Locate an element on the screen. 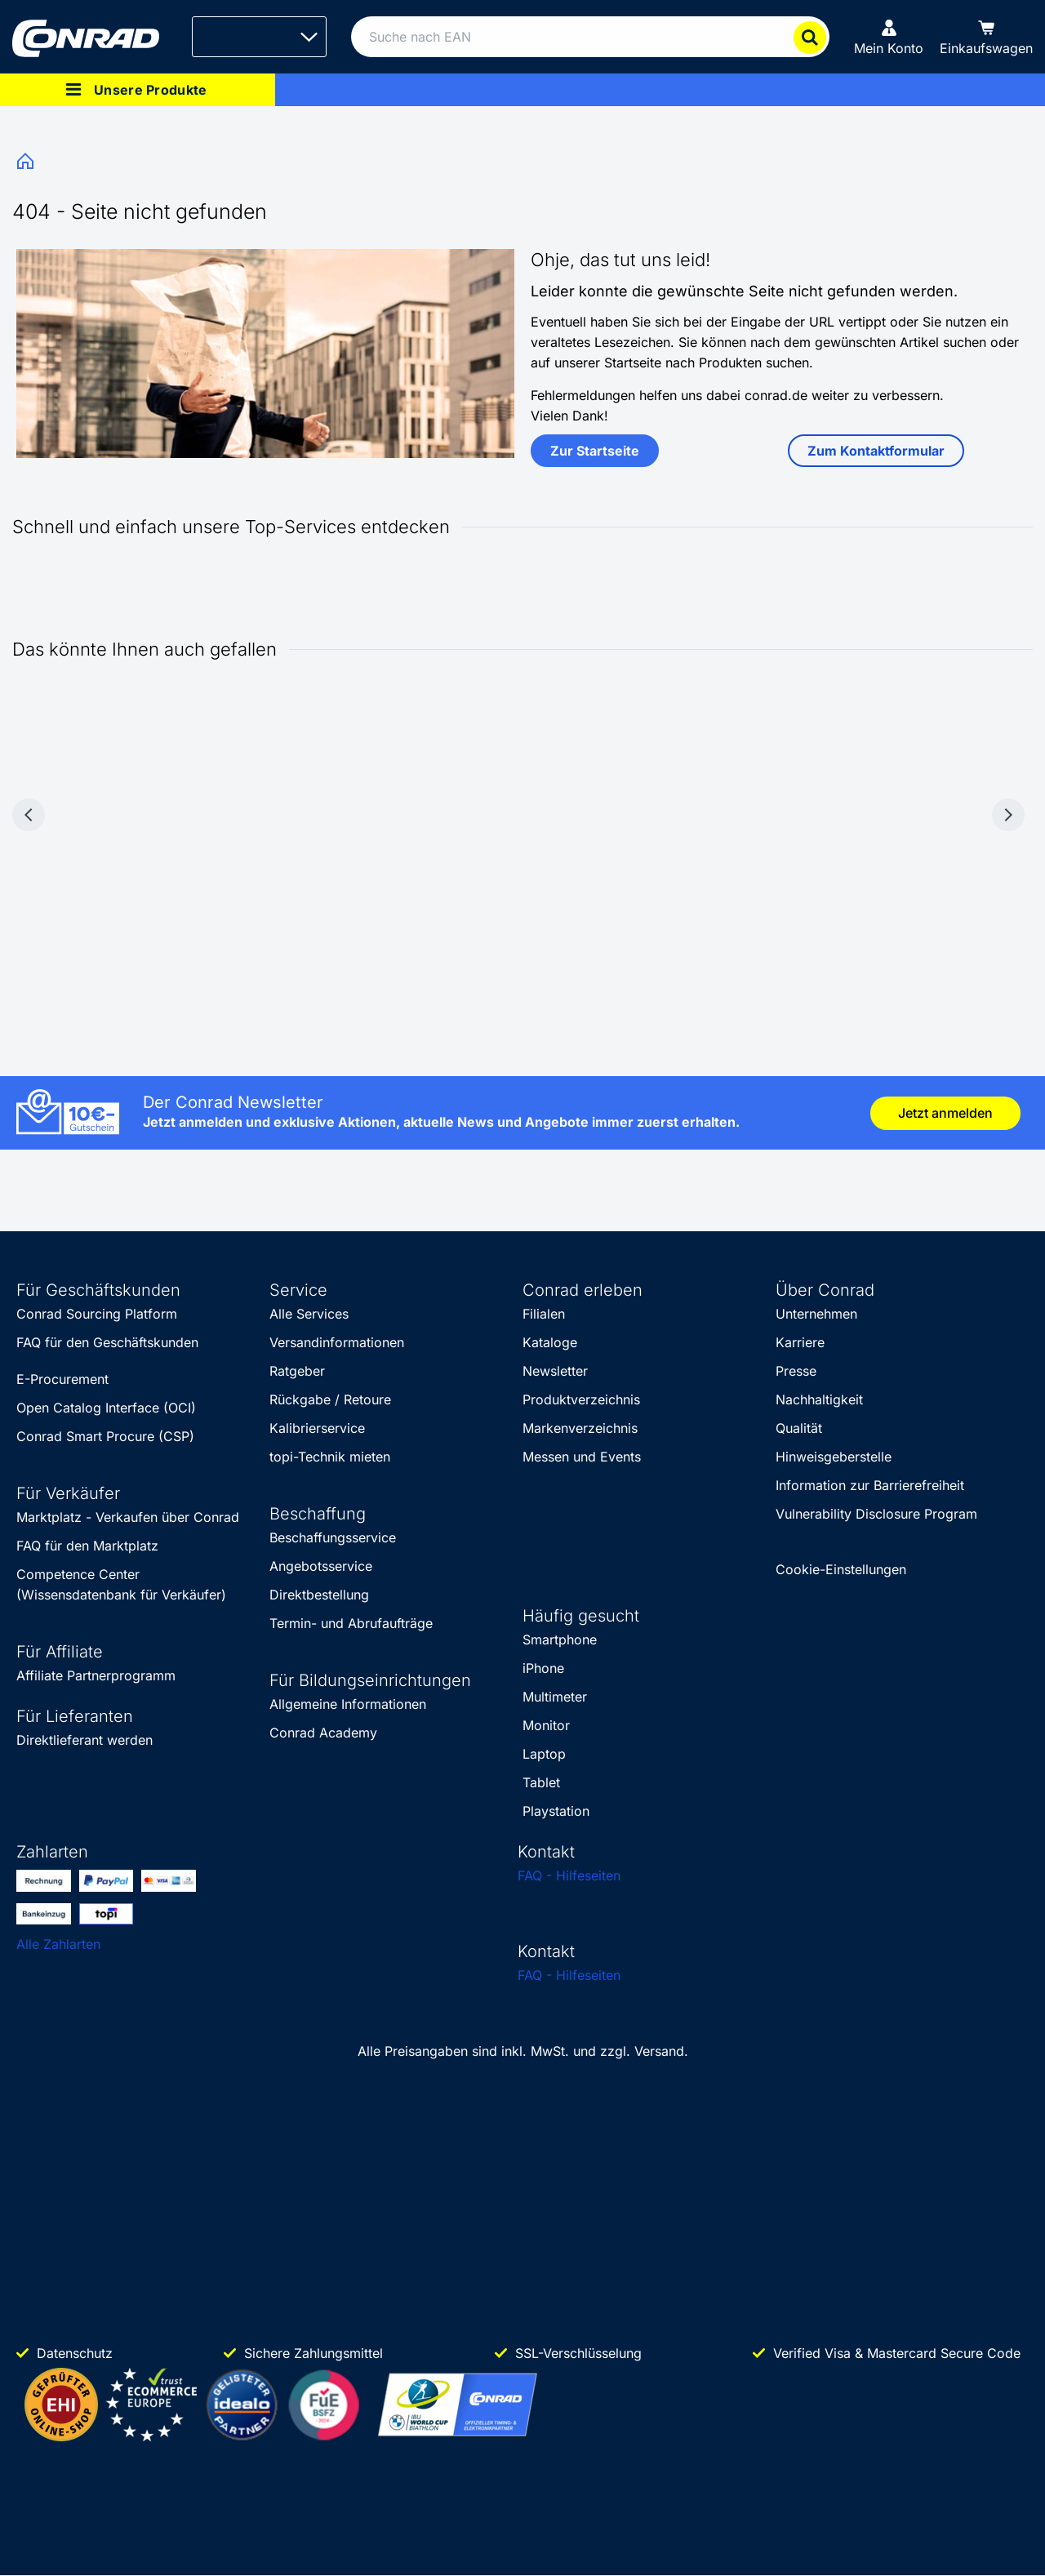  Alle Zahlarten is located at coordinates (58, 1944).